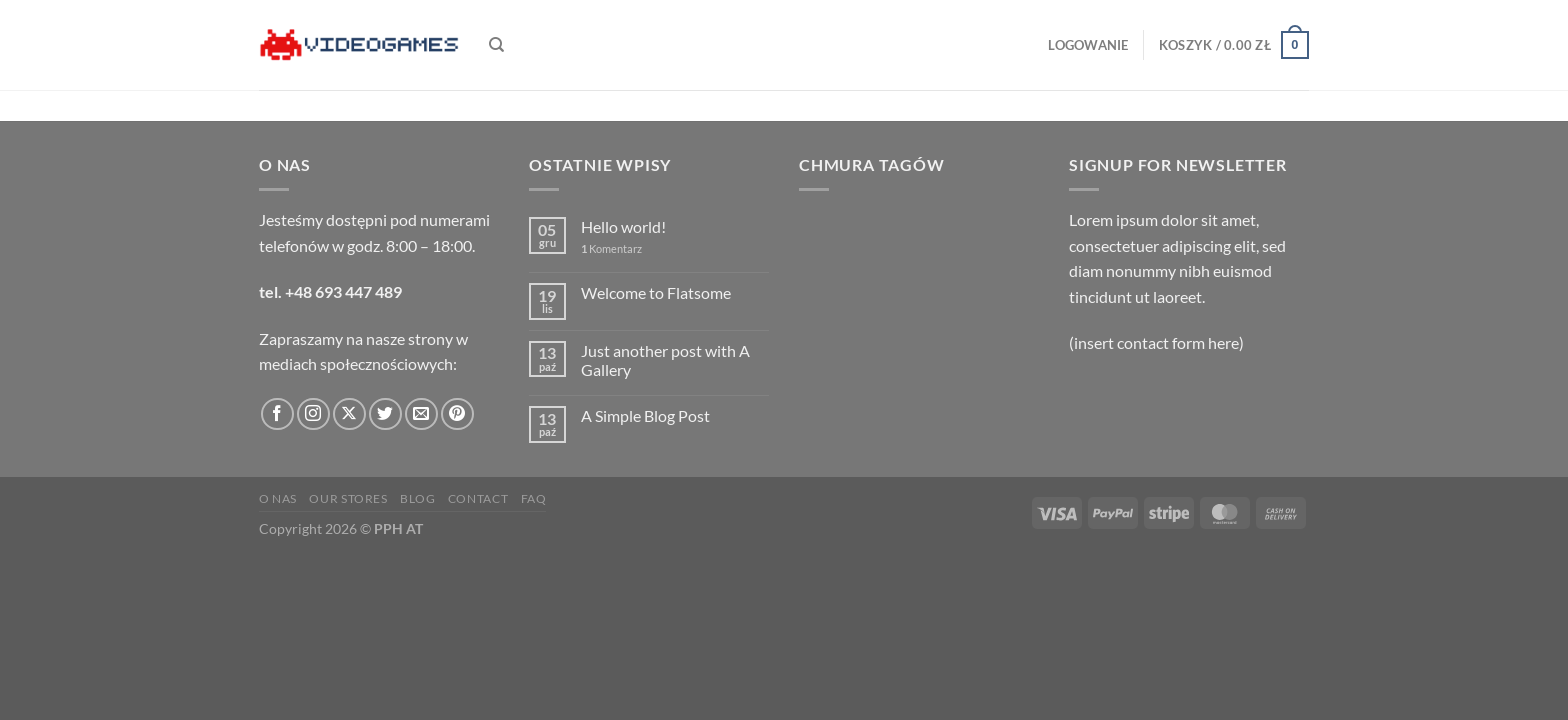 The image size is (1568, 720). What do you see at coordinates (611, 248) in the screenshot?
I see `Komentarz` at bounding box center [611, 248].